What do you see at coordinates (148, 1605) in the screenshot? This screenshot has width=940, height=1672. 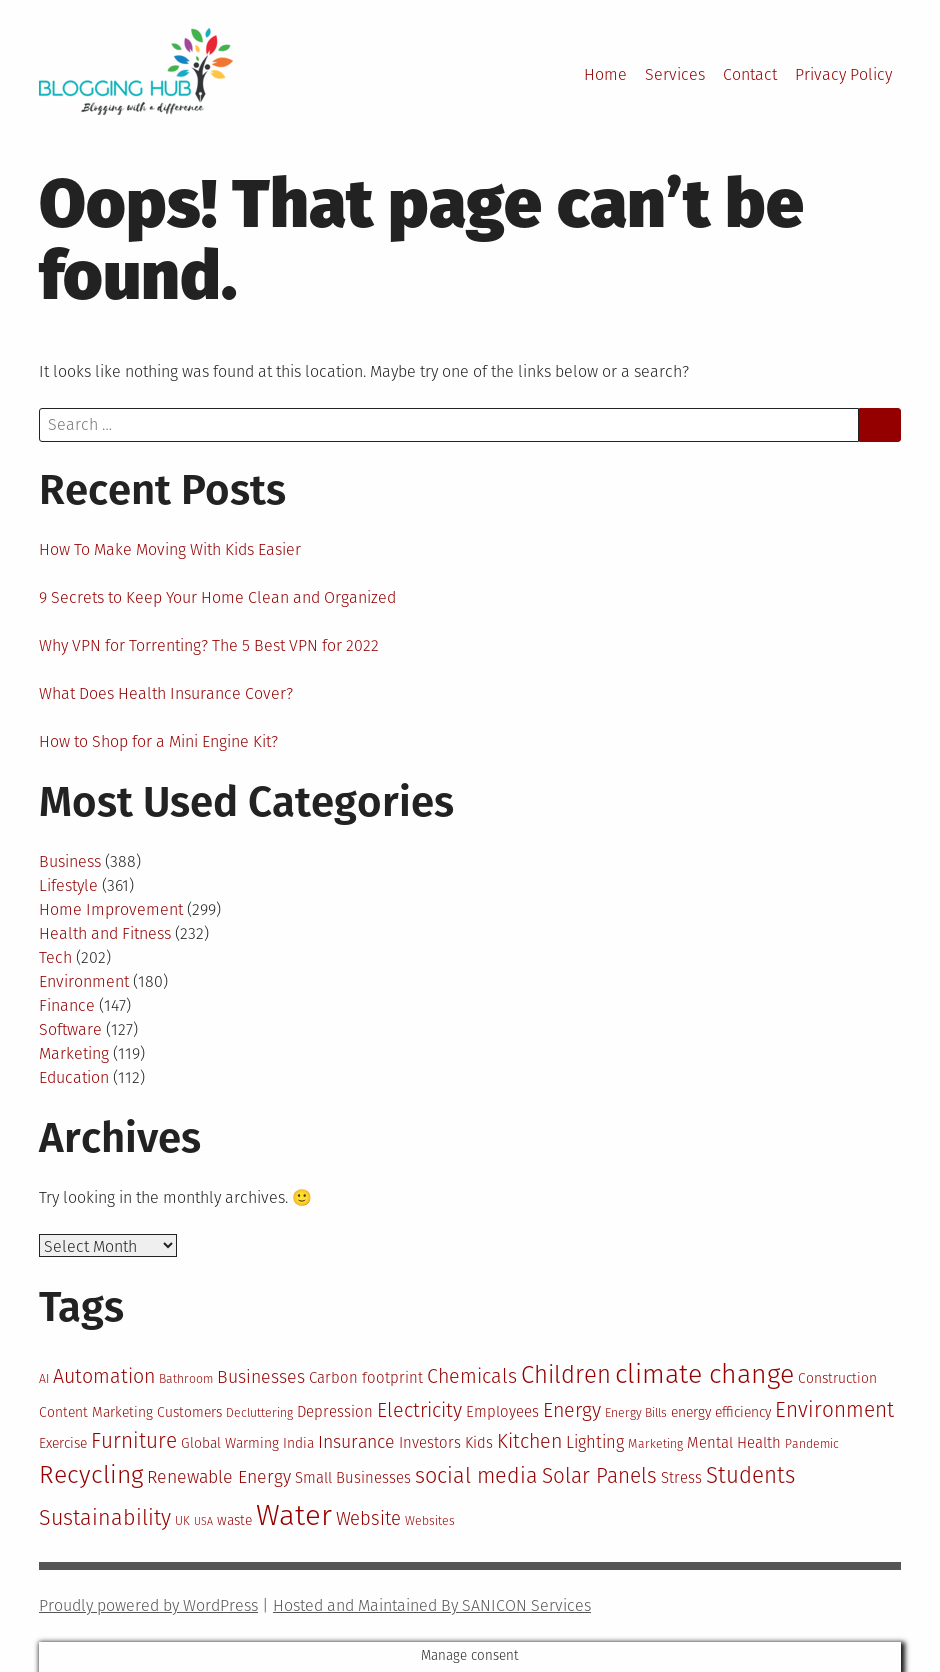 I see `Proudly powered by WordPress` at bounding box center [148, 1605].